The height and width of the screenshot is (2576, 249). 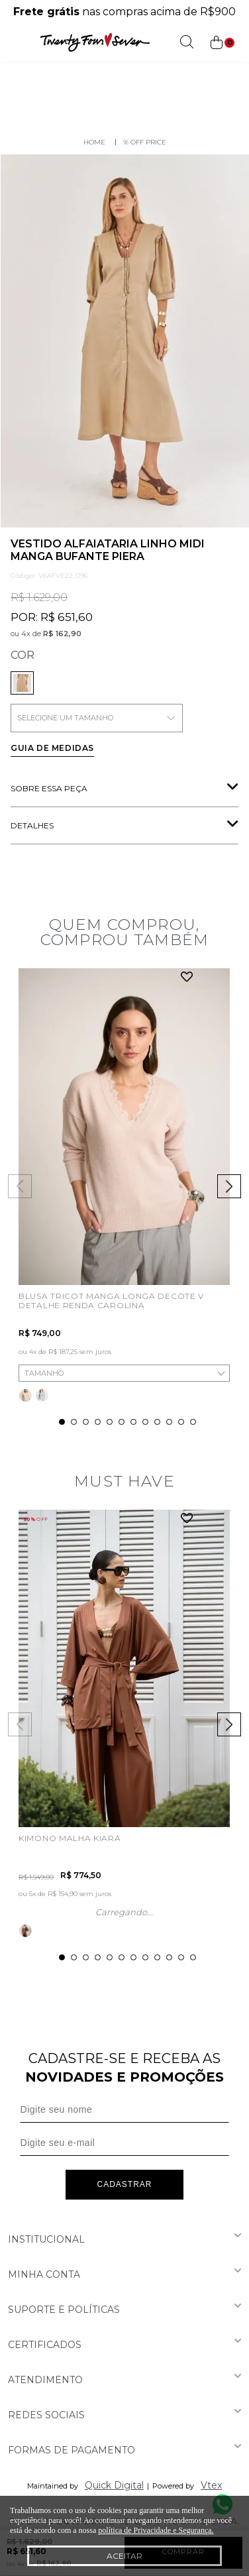 I want to click on Aceitar, so click(x=124, y=2556).